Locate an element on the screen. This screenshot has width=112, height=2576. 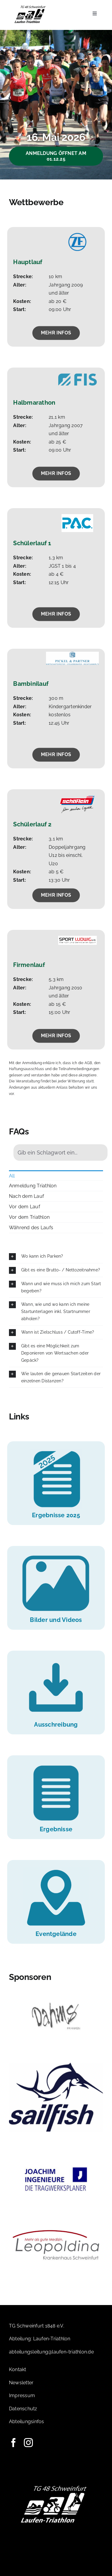
[Logo-TG] is located at coordinates (30, 7).